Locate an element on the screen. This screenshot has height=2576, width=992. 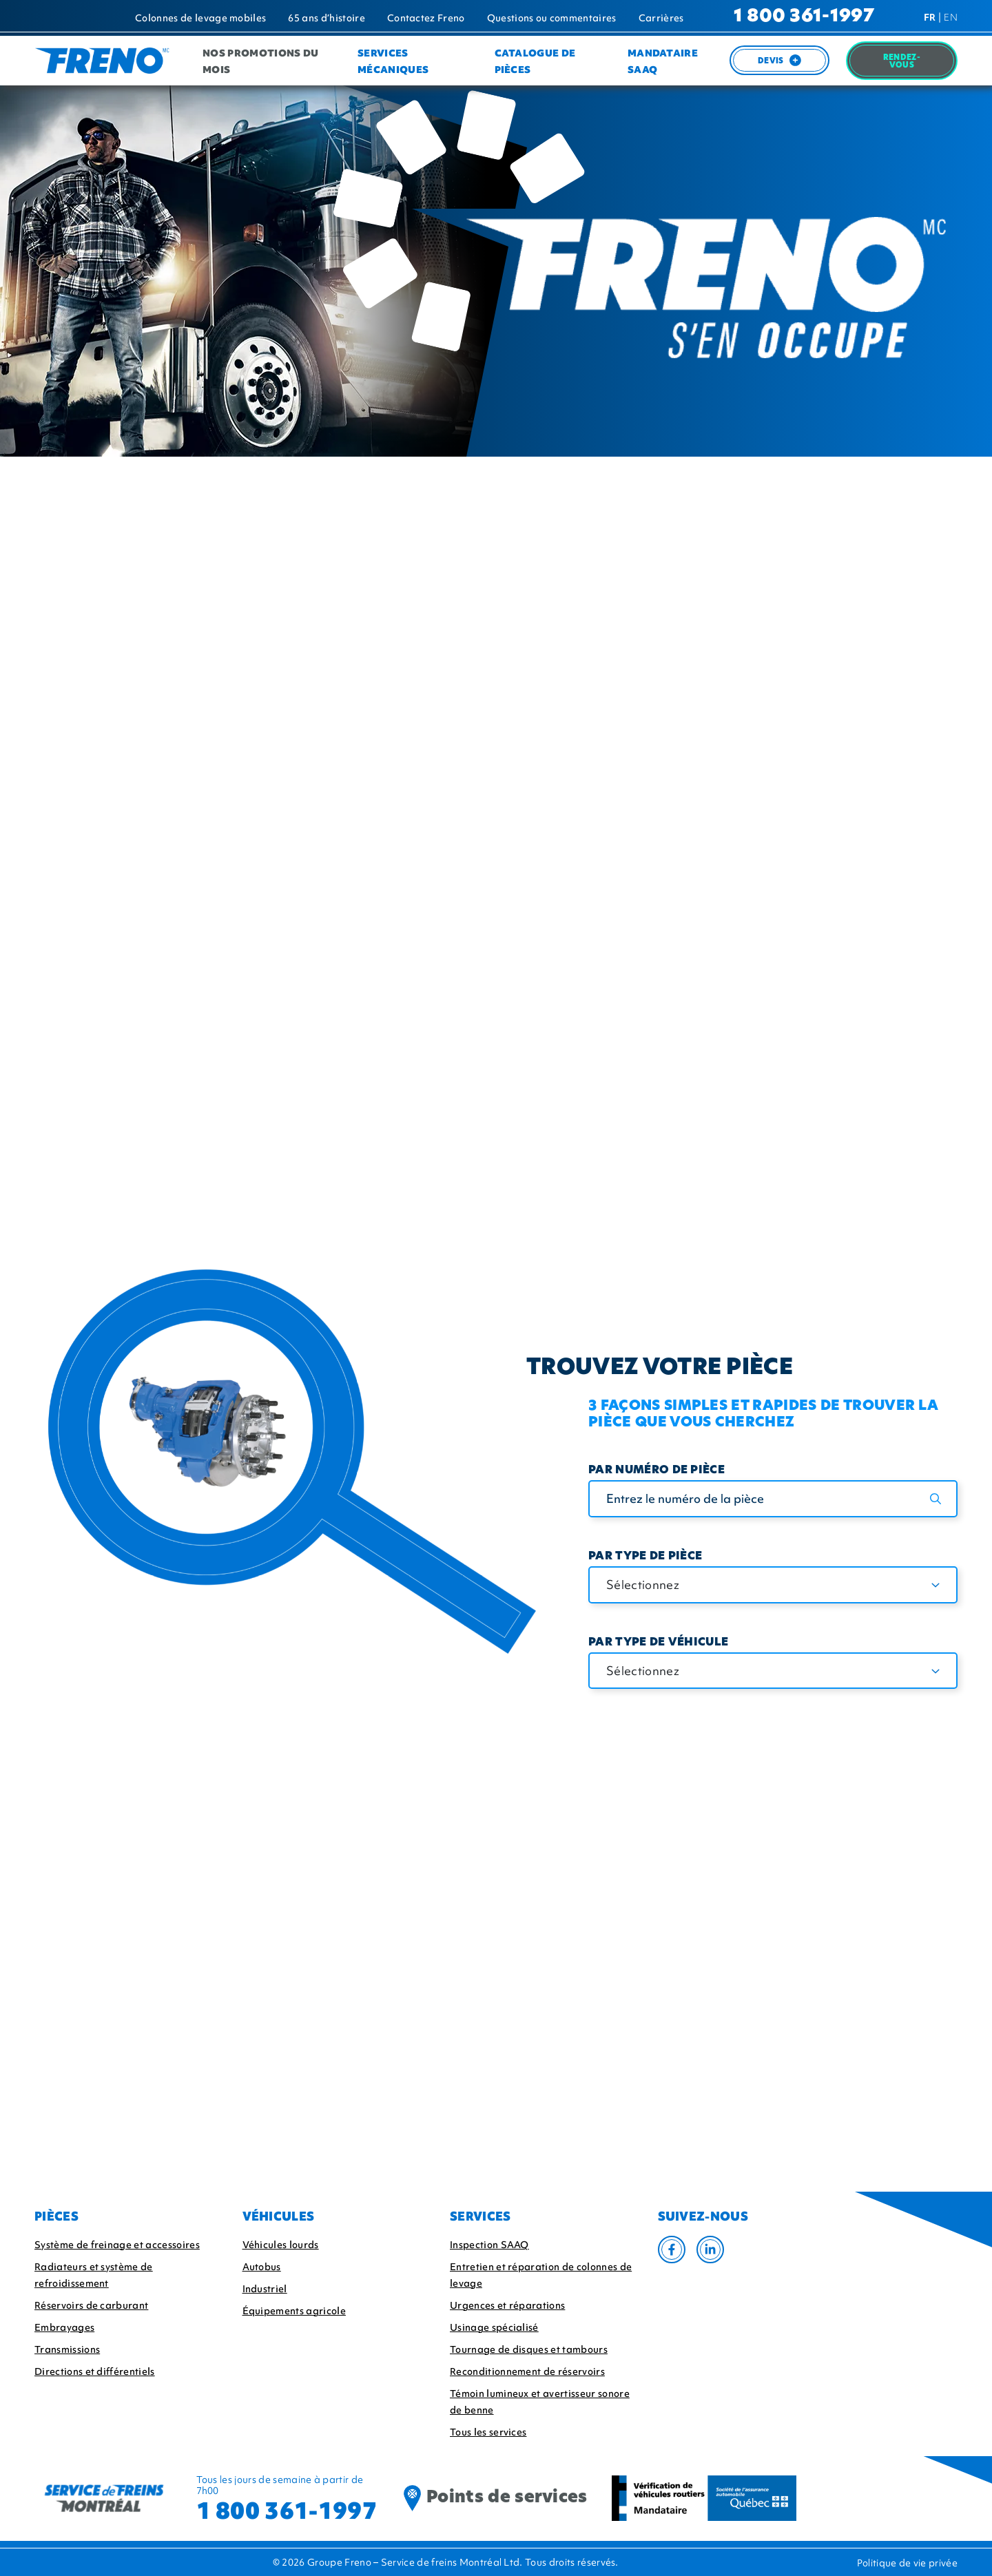
Véhicules lourds is located at coordinates (280, 2245).